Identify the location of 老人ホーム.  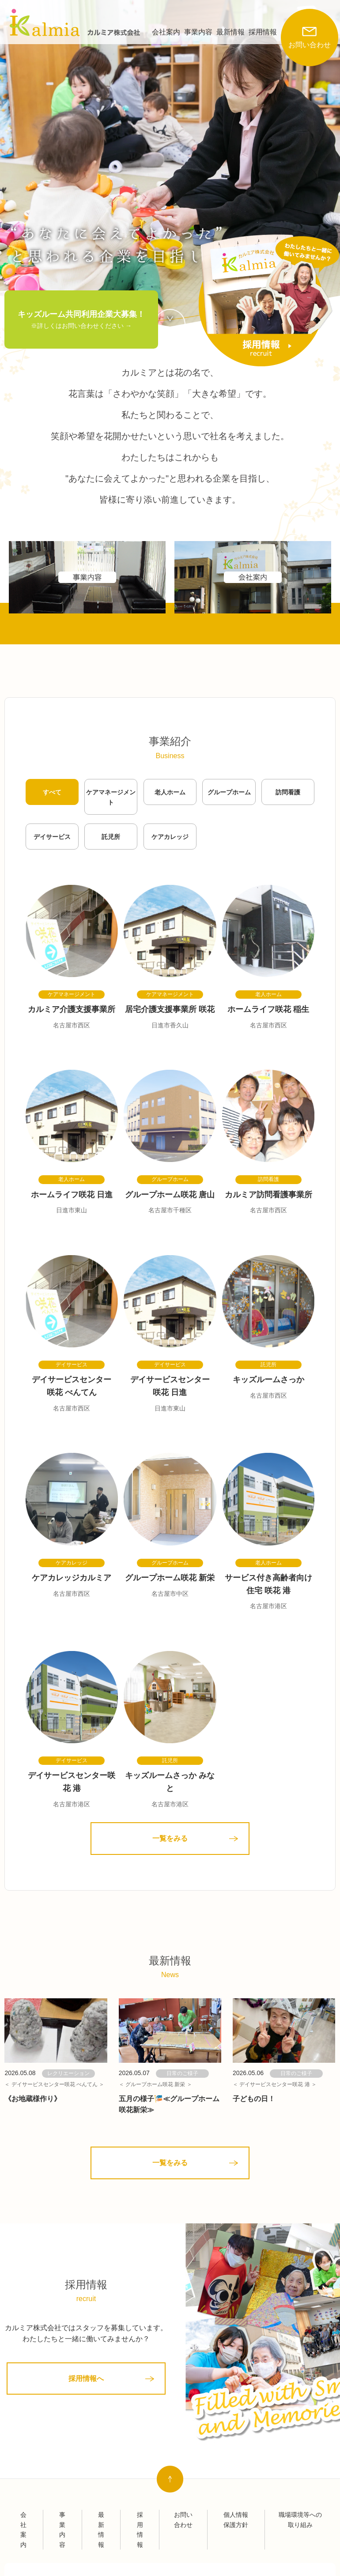
(170, 792).